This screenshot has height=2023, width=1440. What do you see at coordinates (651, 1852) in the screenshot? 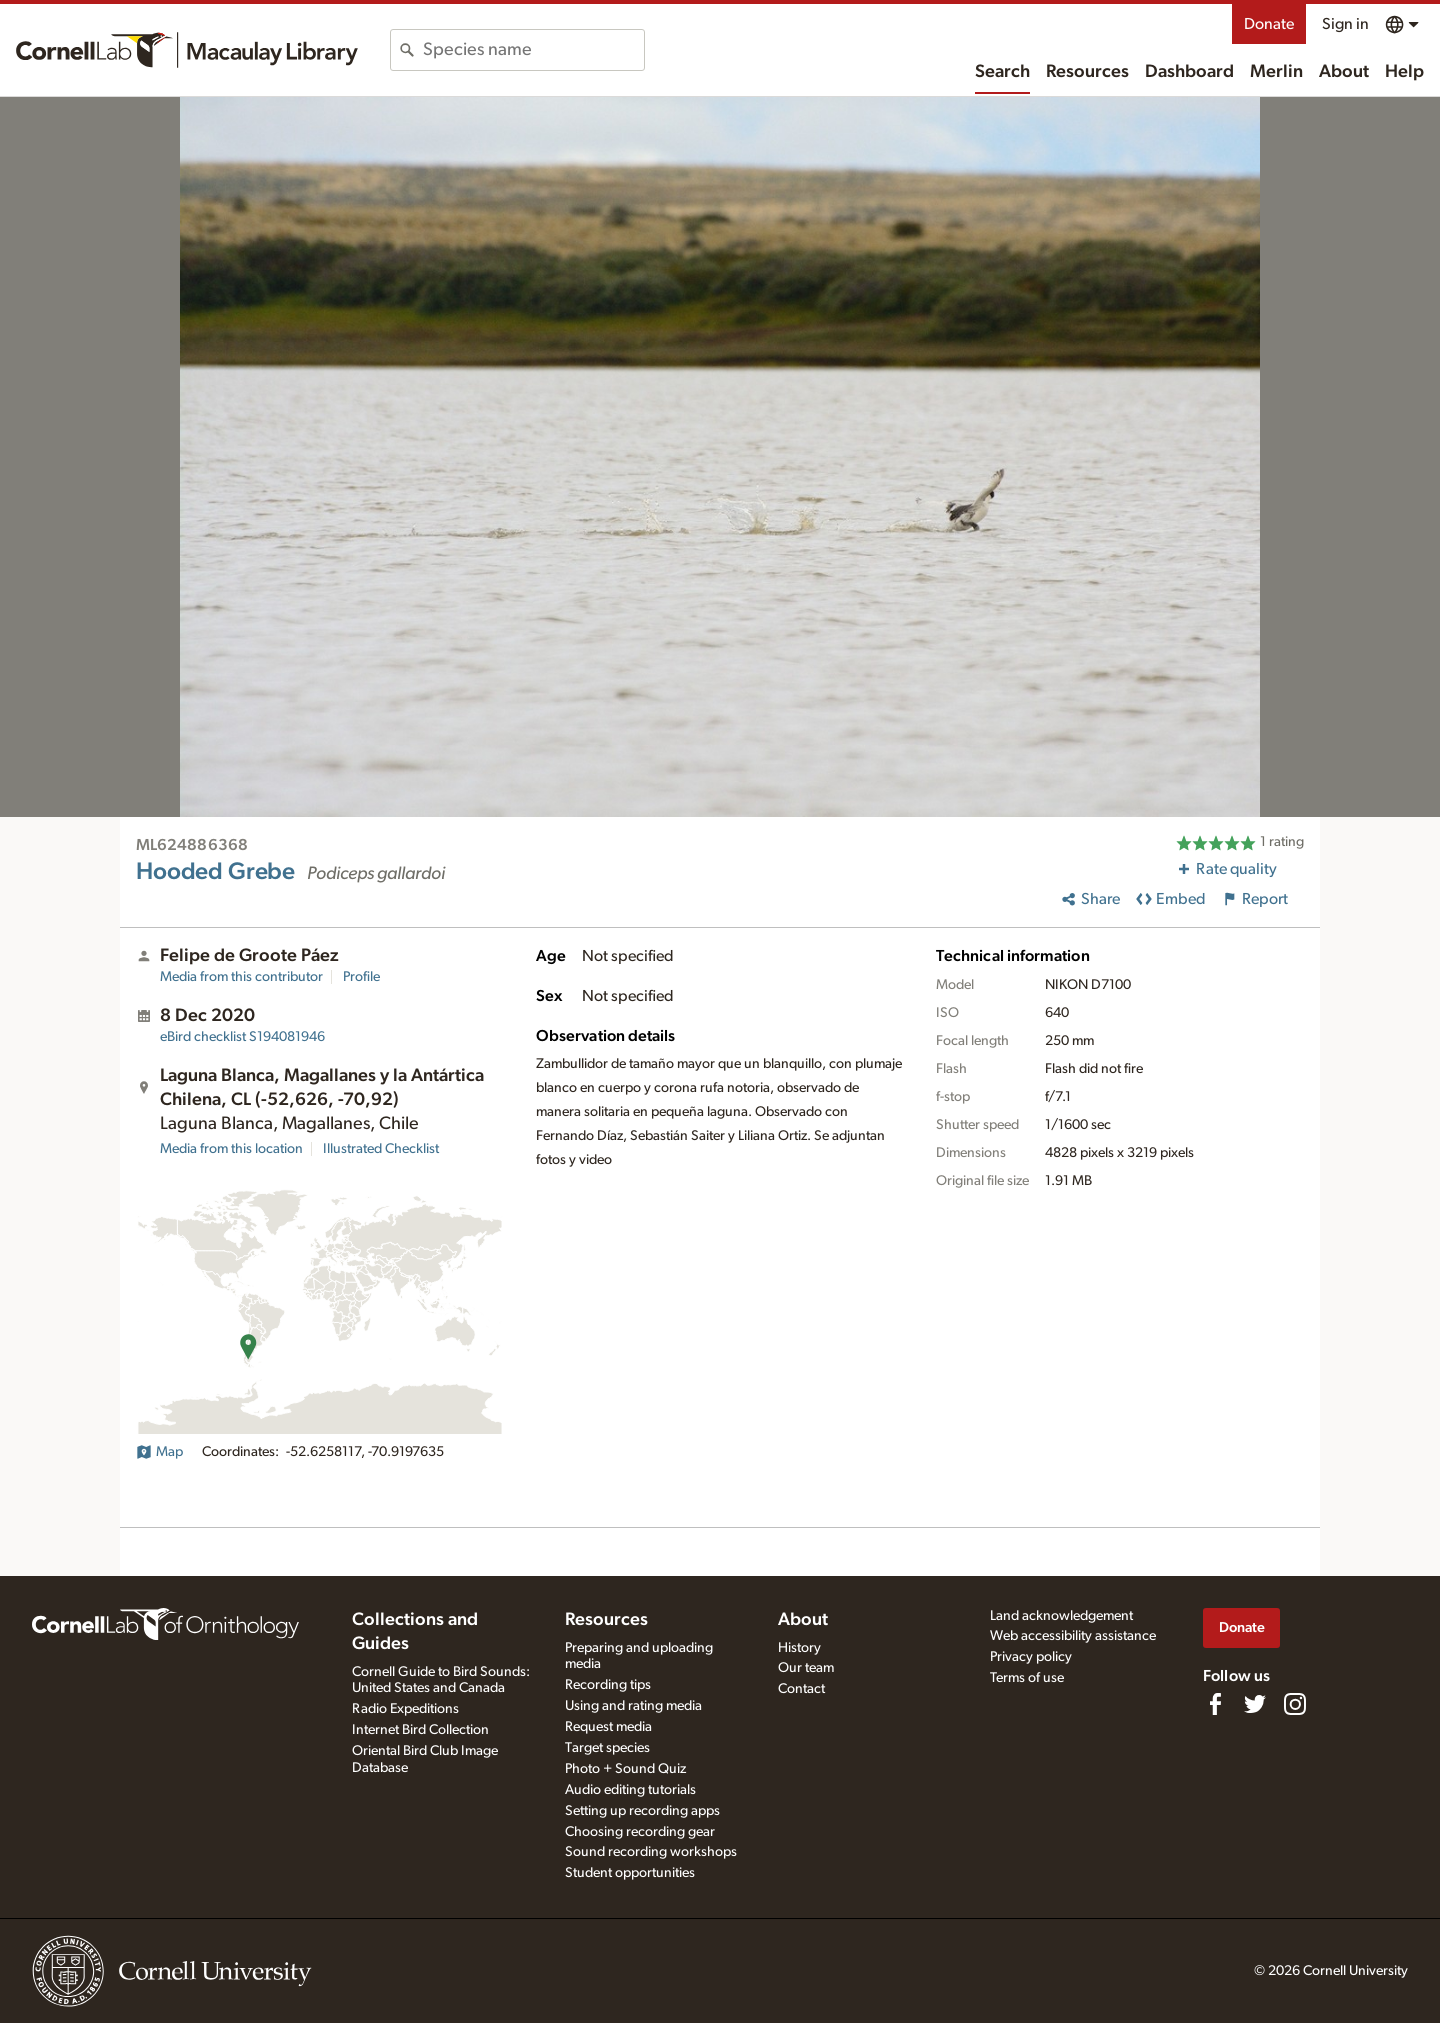
I see `Sound recording workshops` at bounding box center [651, 1852].